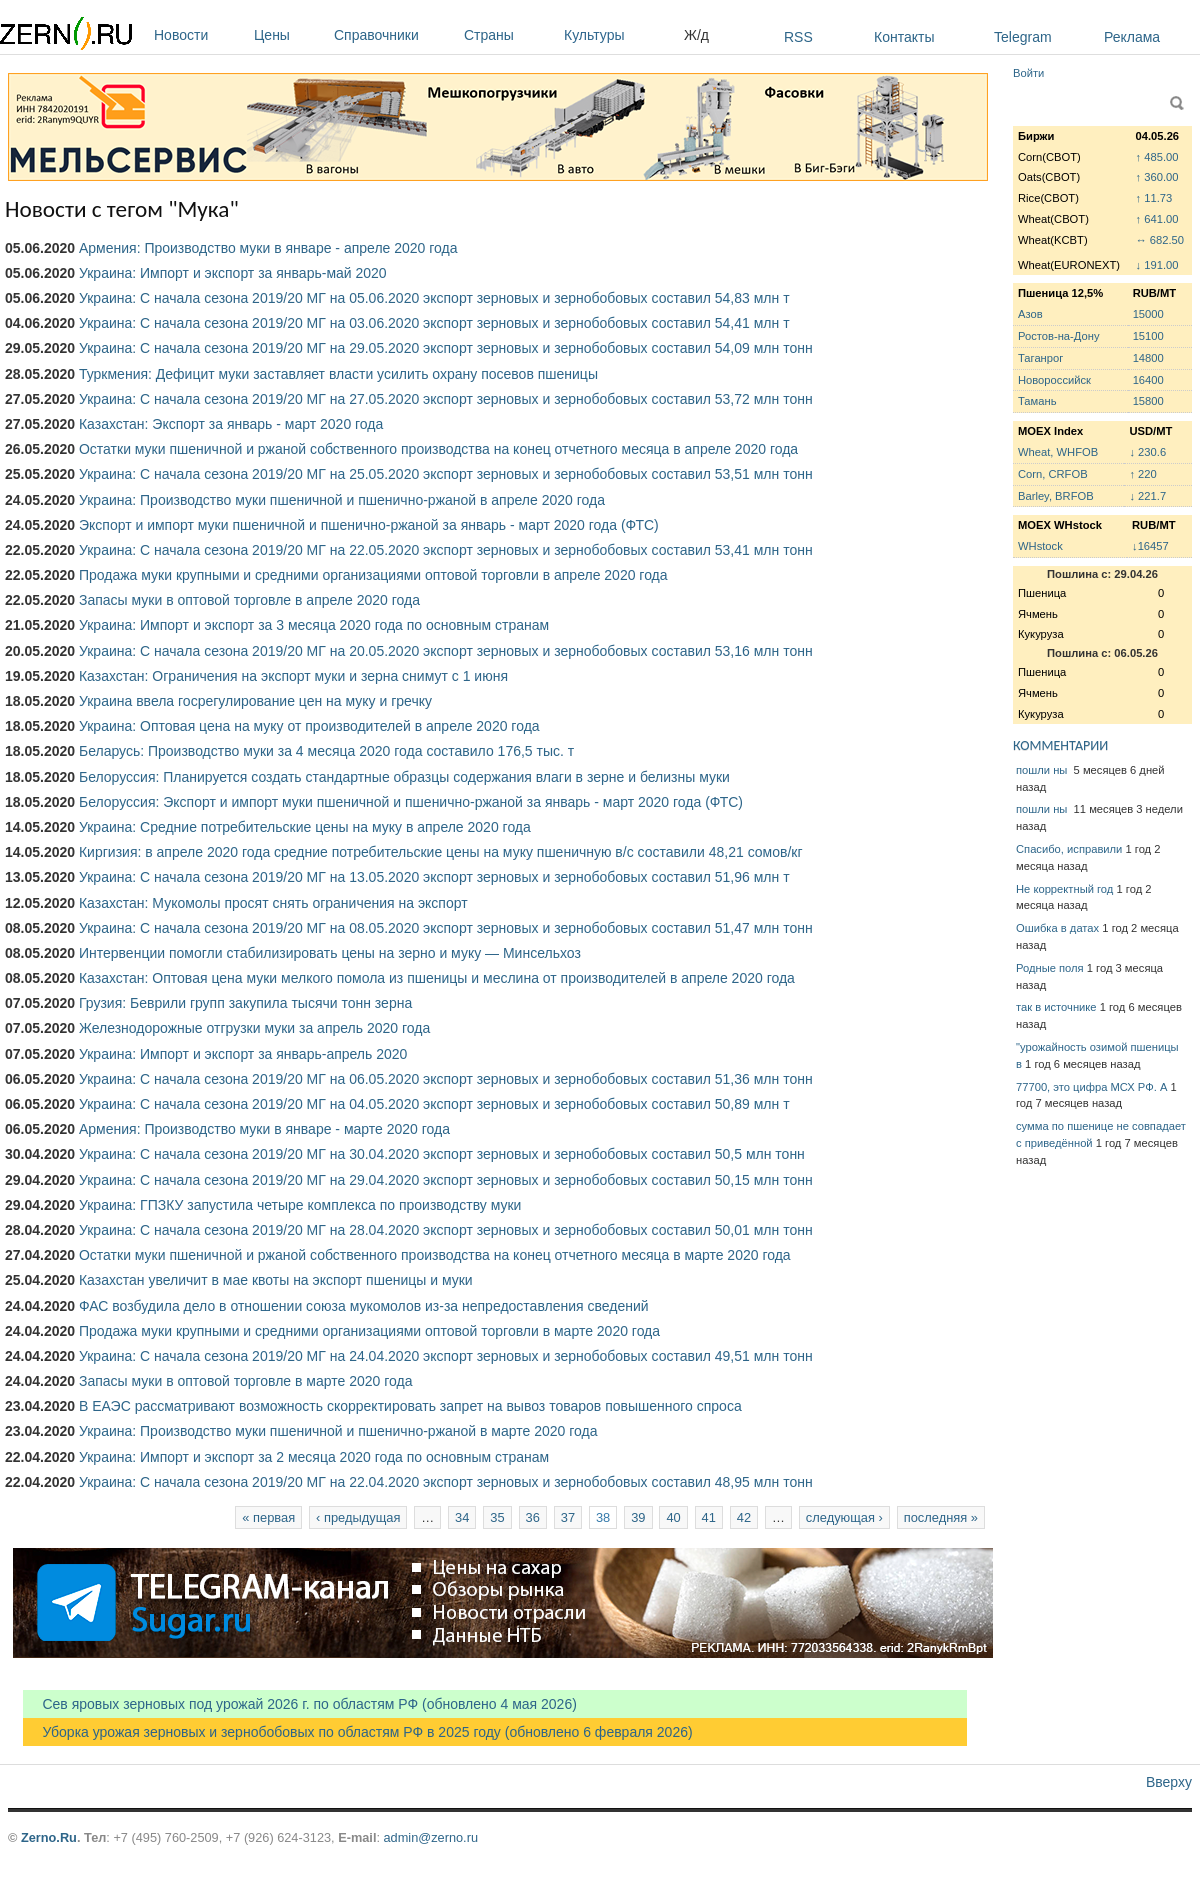 The image size is (1200, 1889). I want to click on ↓ 191.00, so click(1157, 265).